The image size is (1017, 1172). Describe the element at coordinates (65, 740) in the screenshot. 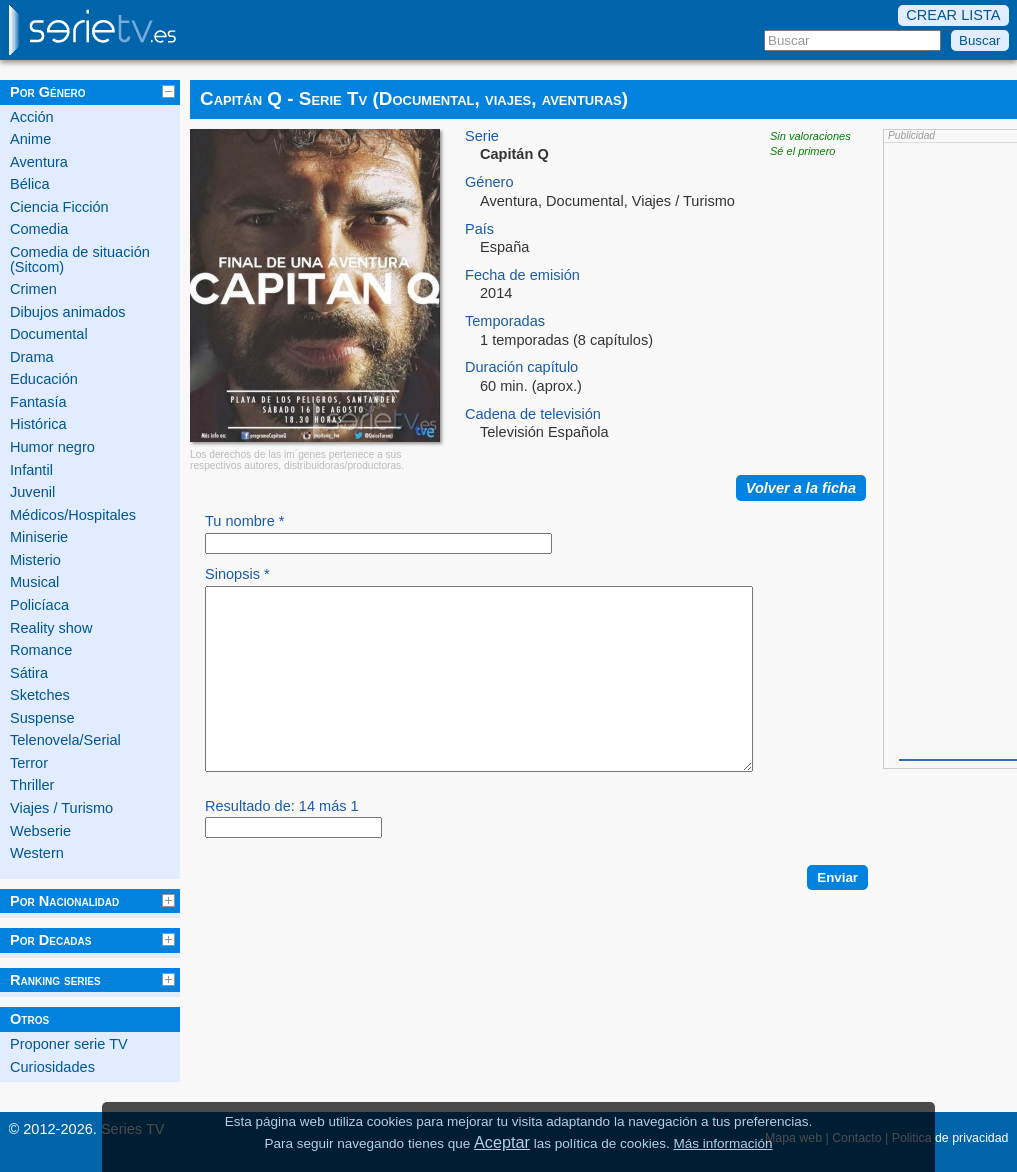

I see `Telenovela/Serial` at that location.